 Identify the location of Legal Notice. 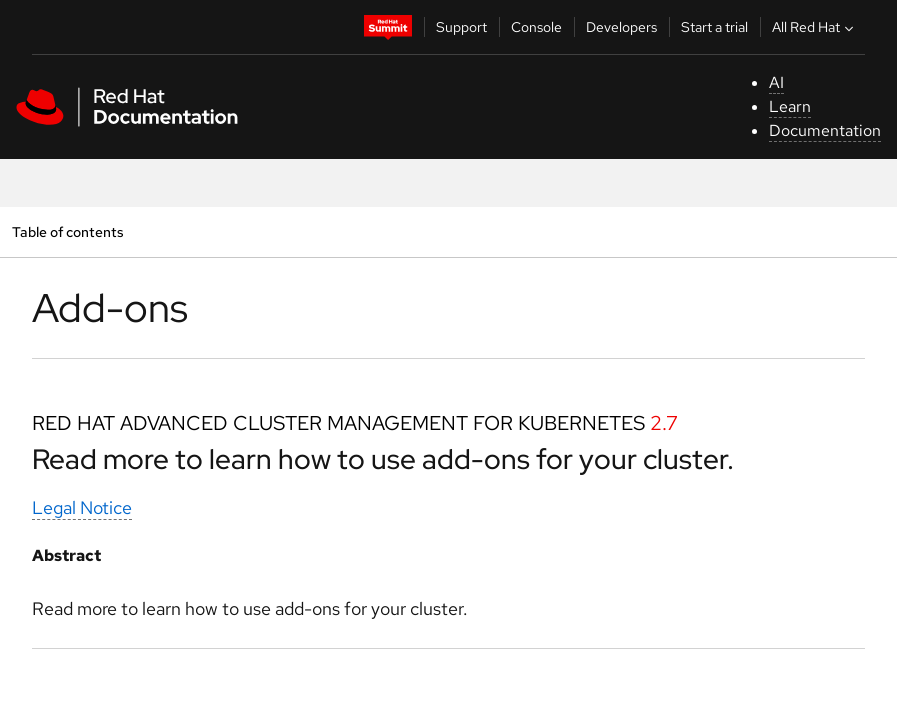
(82, 507).